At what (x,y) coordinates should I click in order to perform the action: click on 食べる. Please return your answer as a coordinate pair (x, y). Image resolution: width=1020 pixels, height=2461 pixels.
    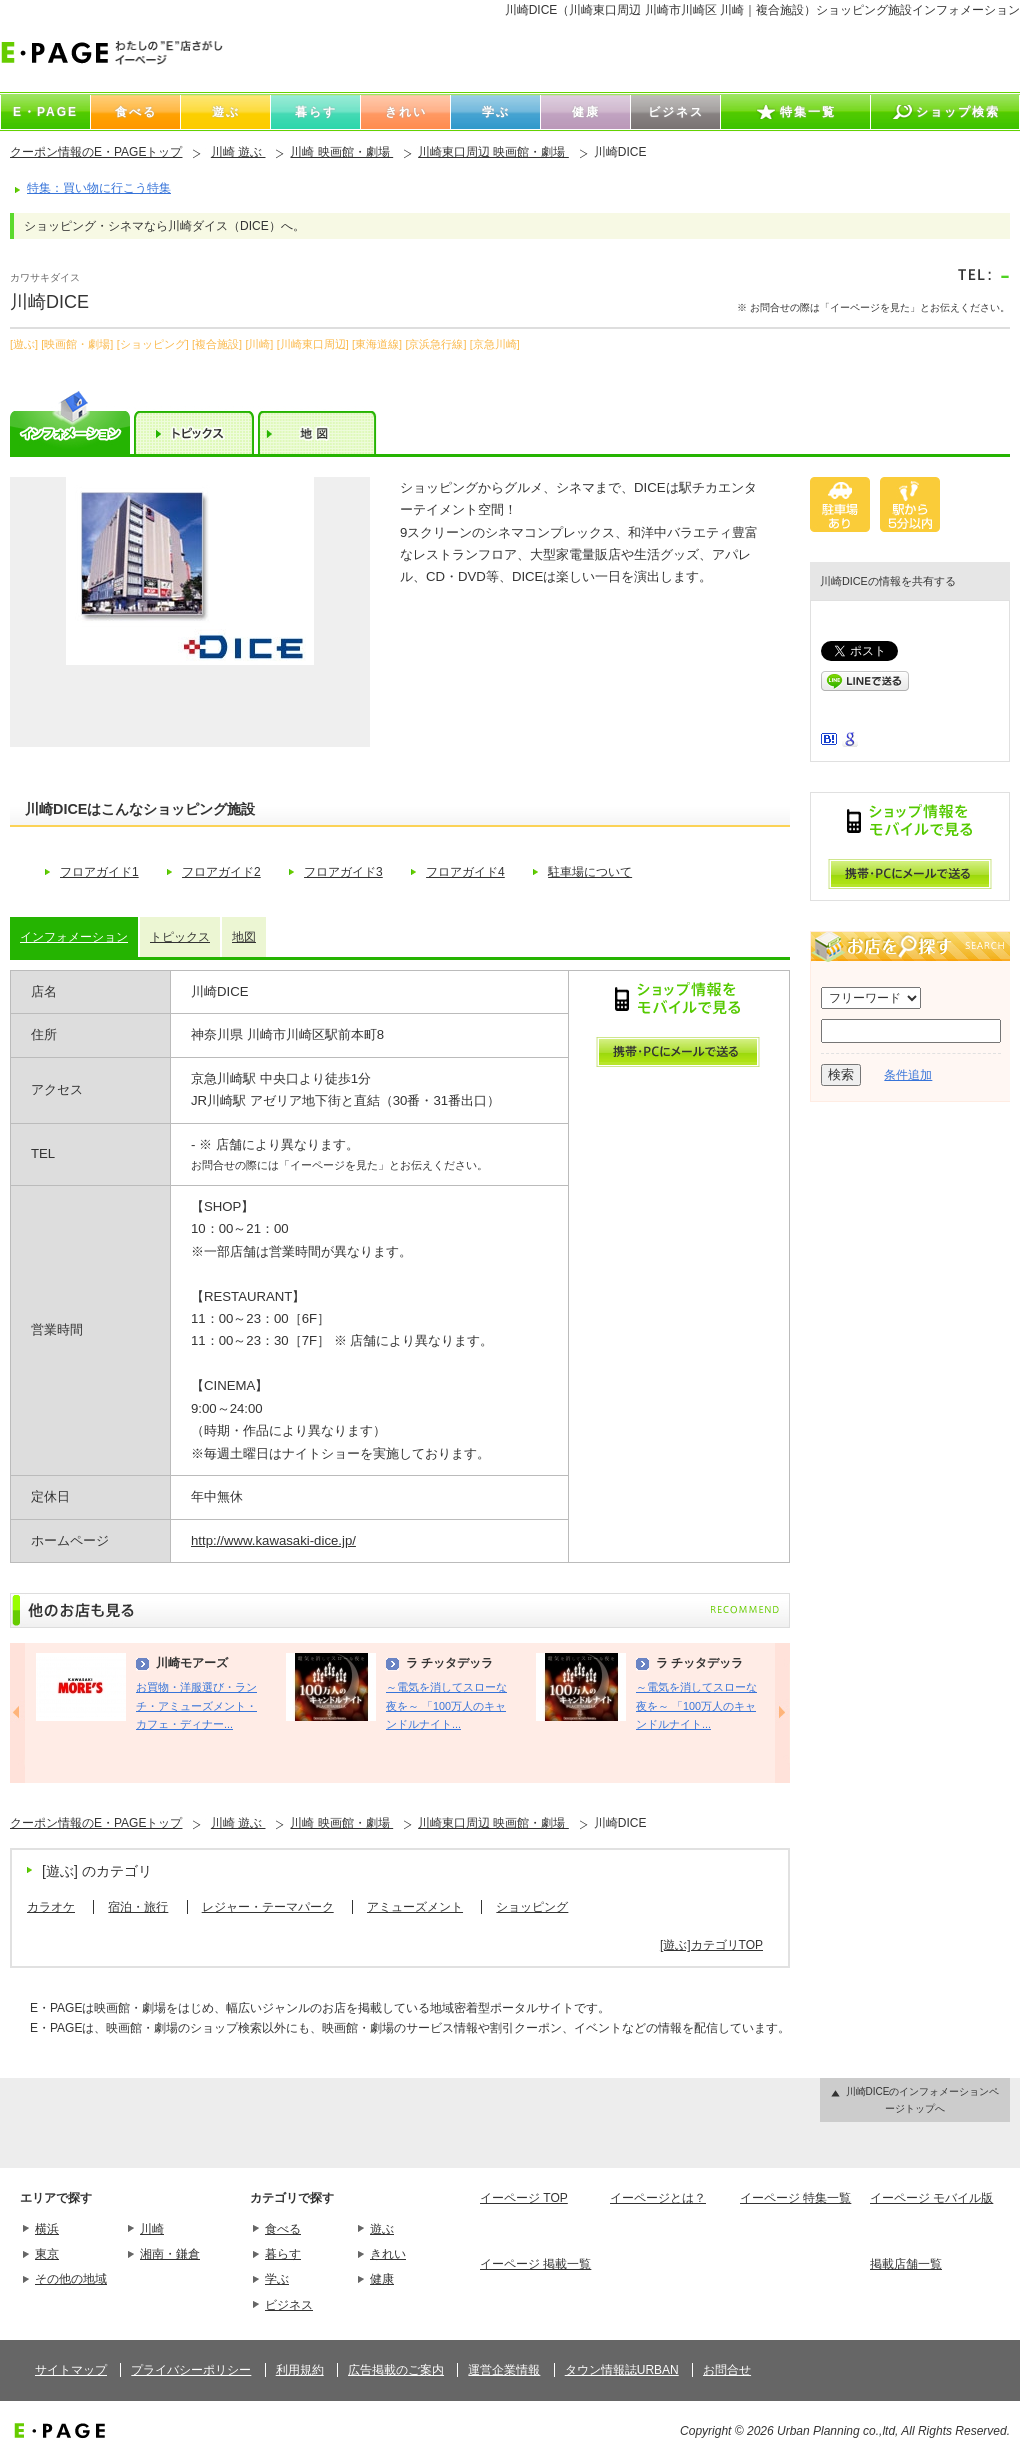
    Looking at the image, I should click on (283, 2229).